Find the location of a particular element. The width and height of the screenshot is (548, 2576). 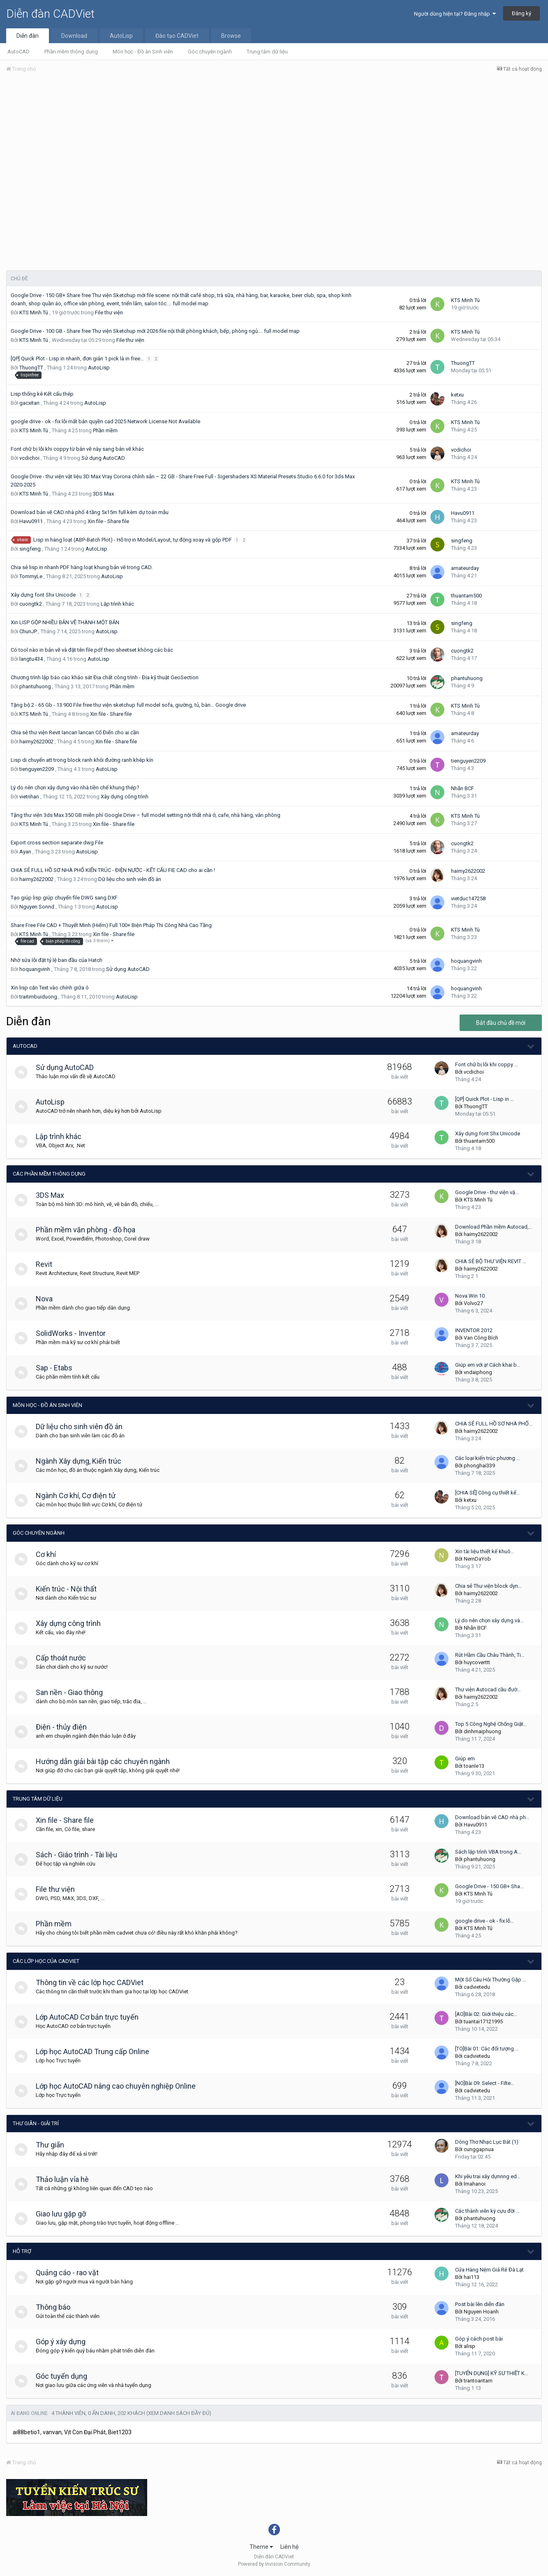

Thông tin về các lớp học CADViet is located at coordinates (93, 1982).